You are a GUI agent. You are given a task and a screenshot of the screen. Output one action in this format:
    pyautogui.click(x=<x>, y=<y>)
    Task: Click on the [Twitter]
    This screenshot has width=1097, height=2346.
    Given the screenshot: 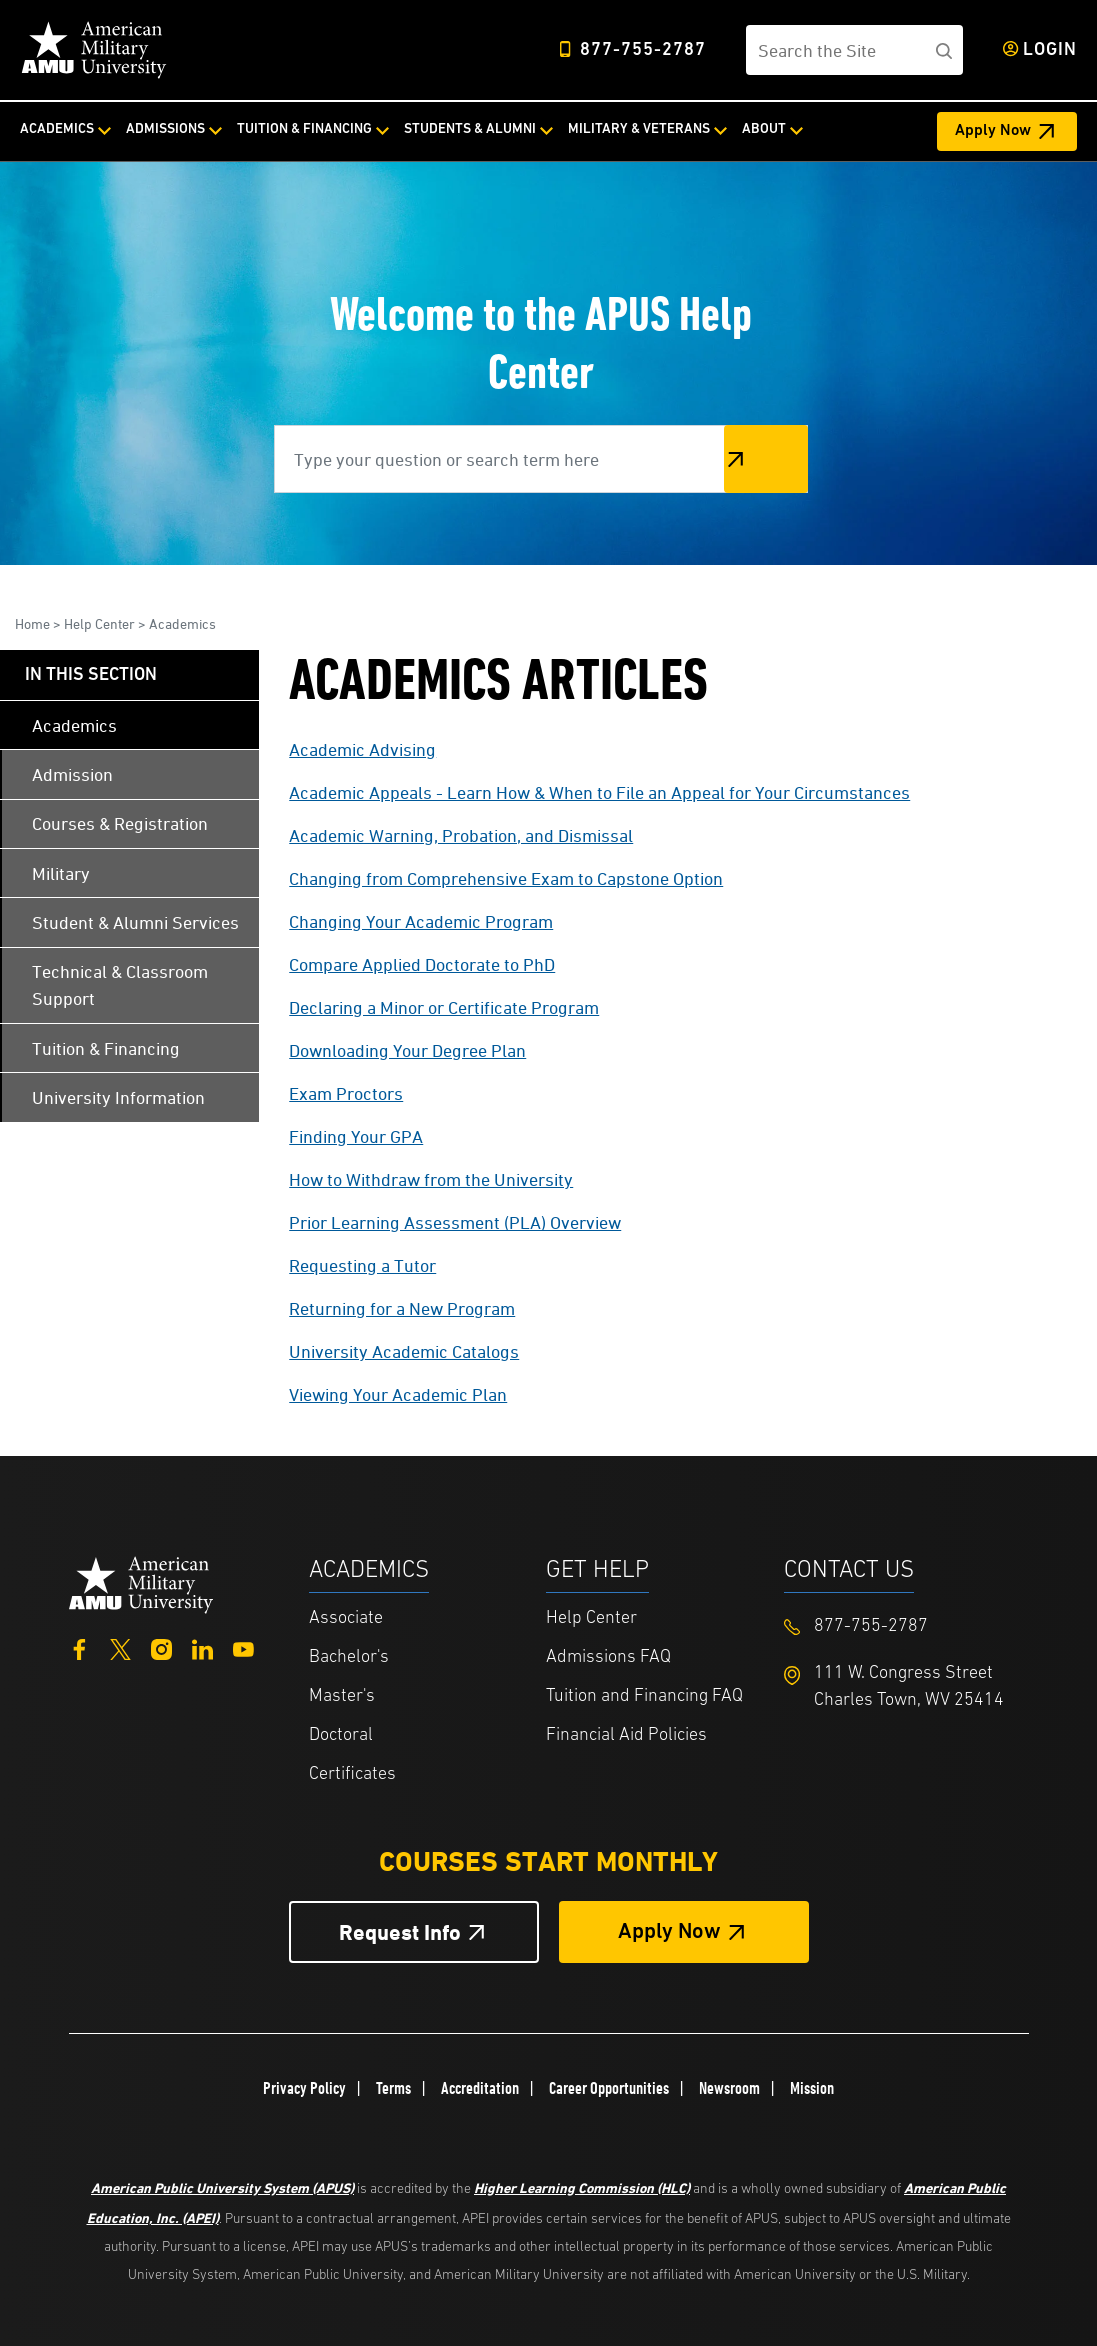 What is the action you would take?
    pyautogui.click(x=120, y=1647)
    